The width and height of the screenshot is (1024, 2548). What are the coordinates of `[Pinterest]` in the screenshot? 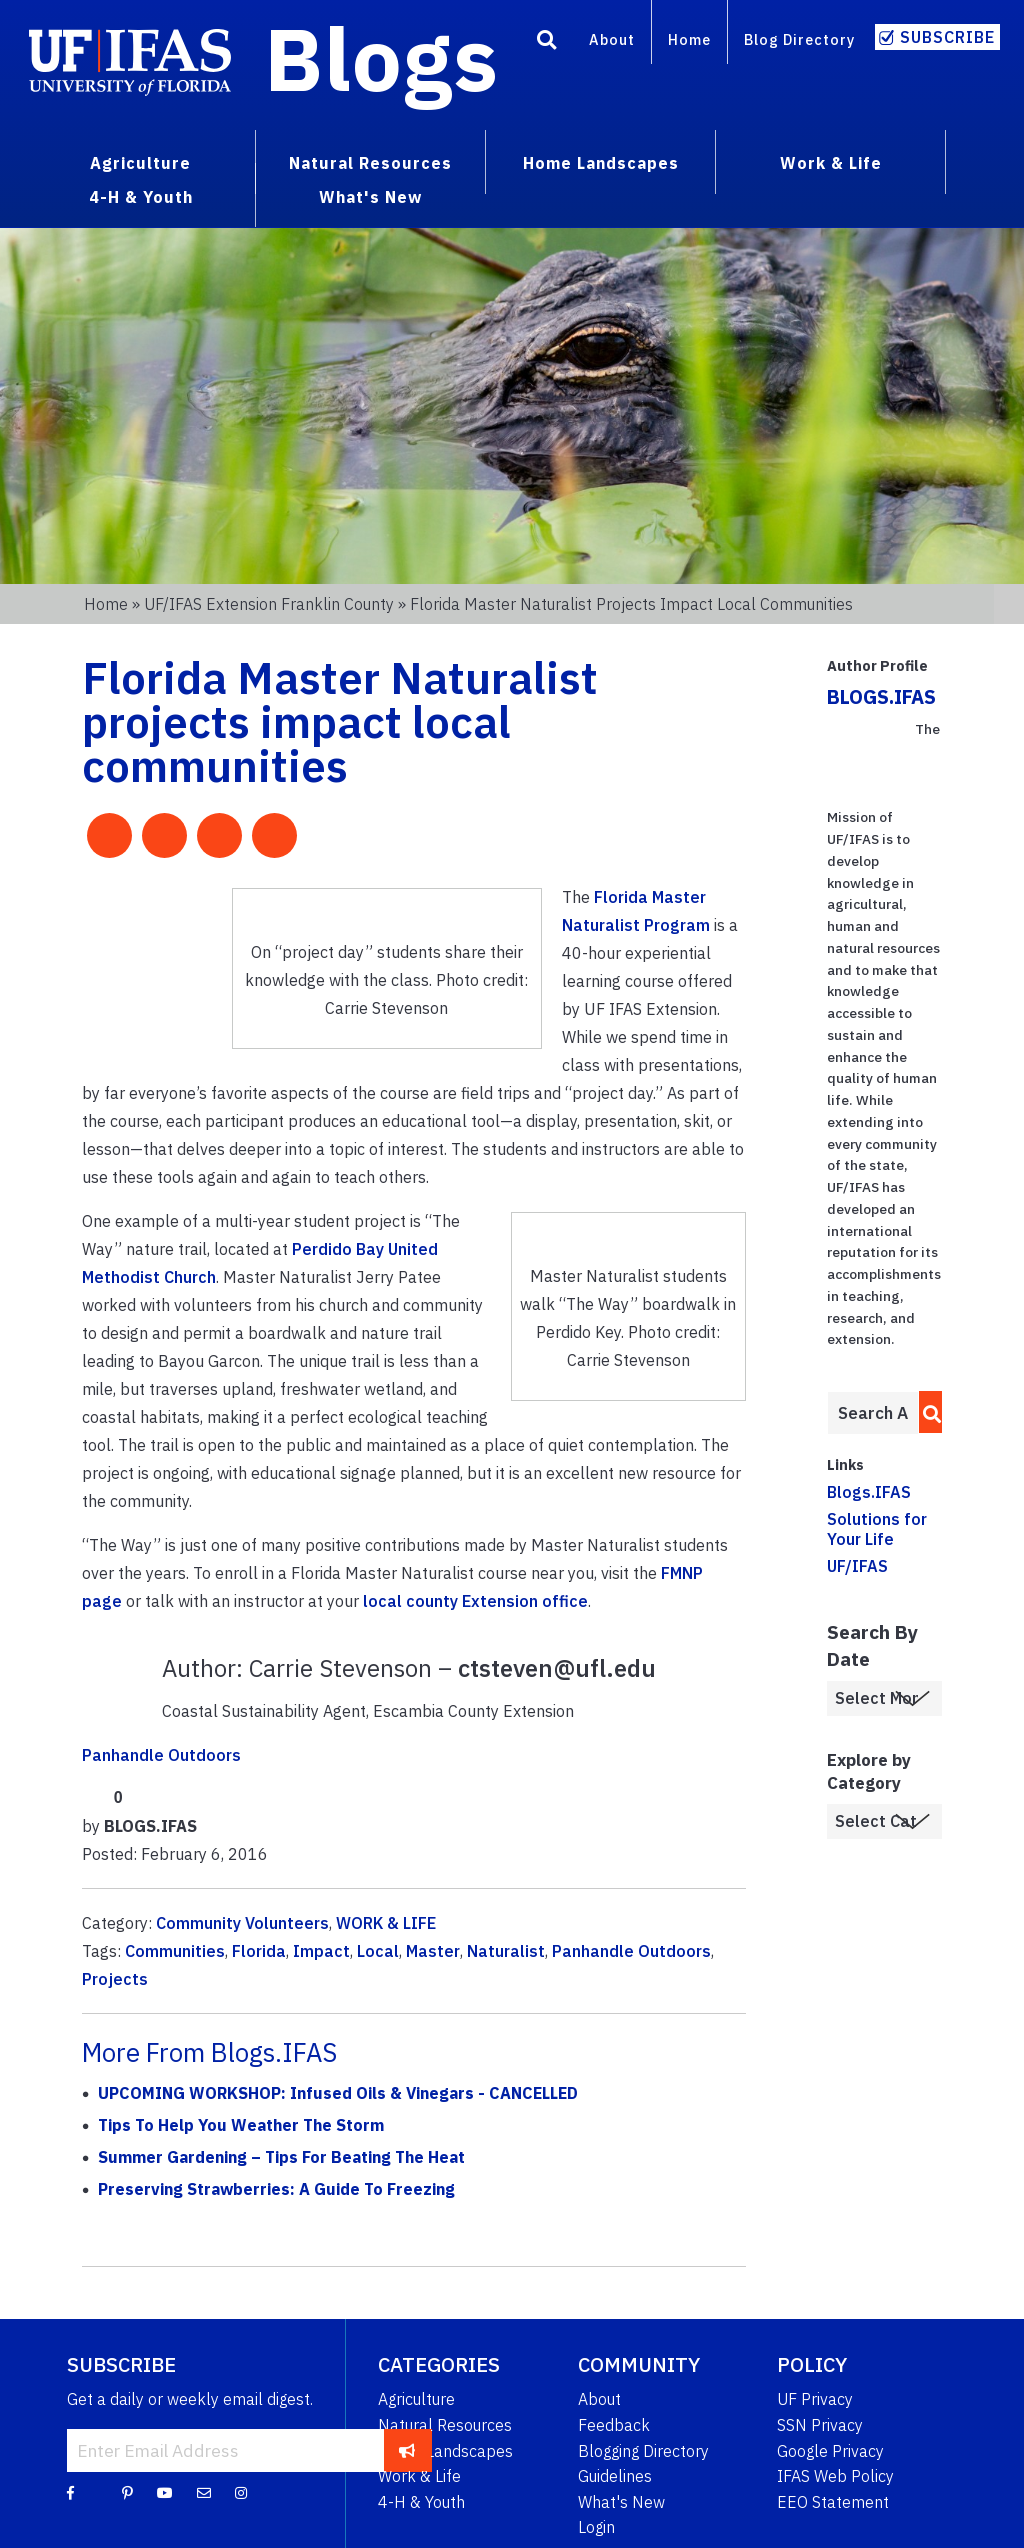 It's located at (127, 2492).